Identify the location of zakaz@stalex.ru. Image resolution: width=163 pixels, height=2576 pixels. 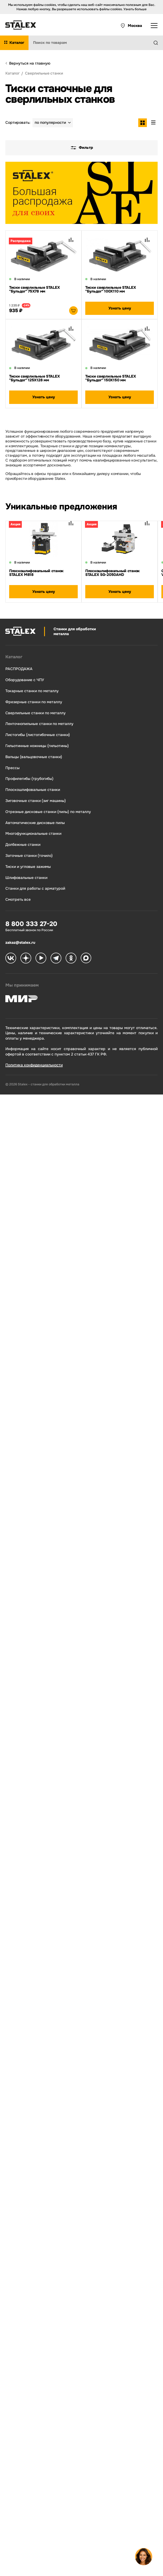
(20, 942).